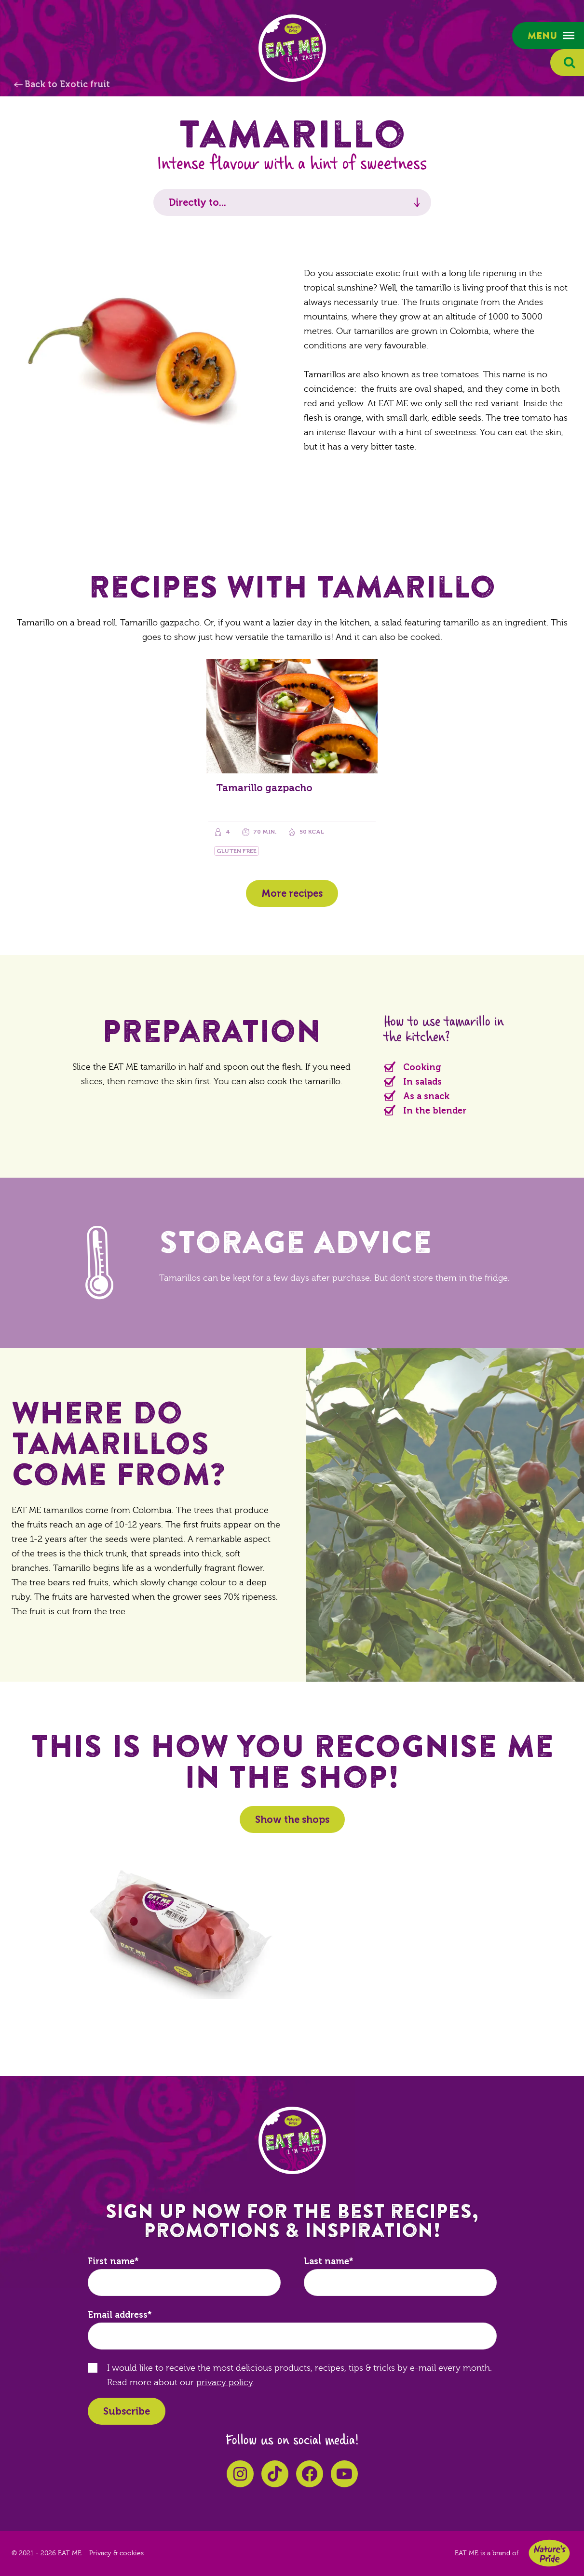  I want to click on Show the shops, so click(292, 1819).